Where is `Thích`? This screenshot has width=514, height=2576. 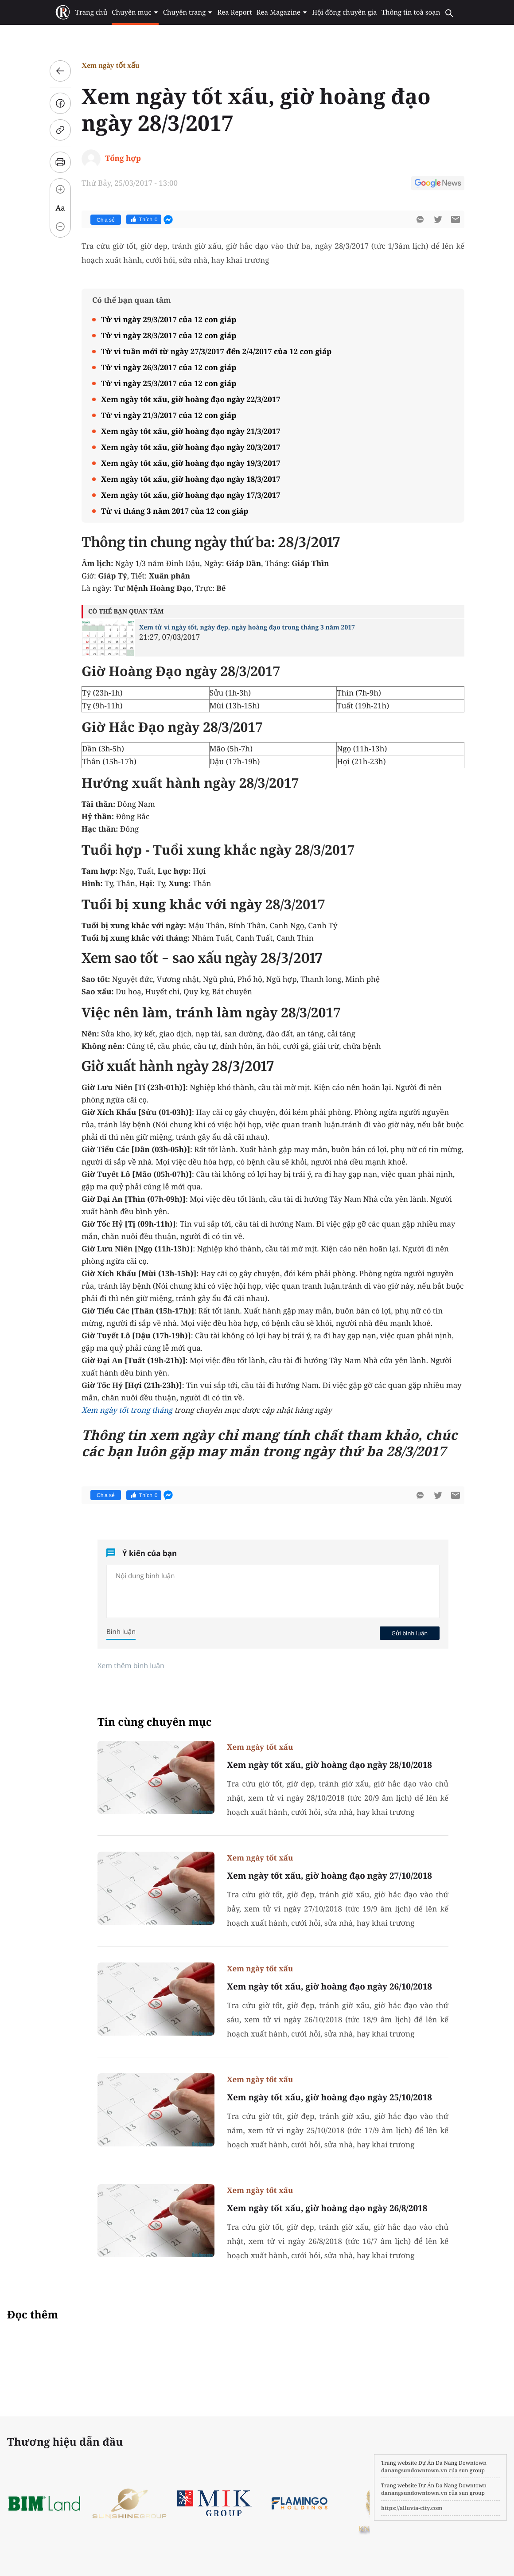 Thích is located at coordinates (144, 219).